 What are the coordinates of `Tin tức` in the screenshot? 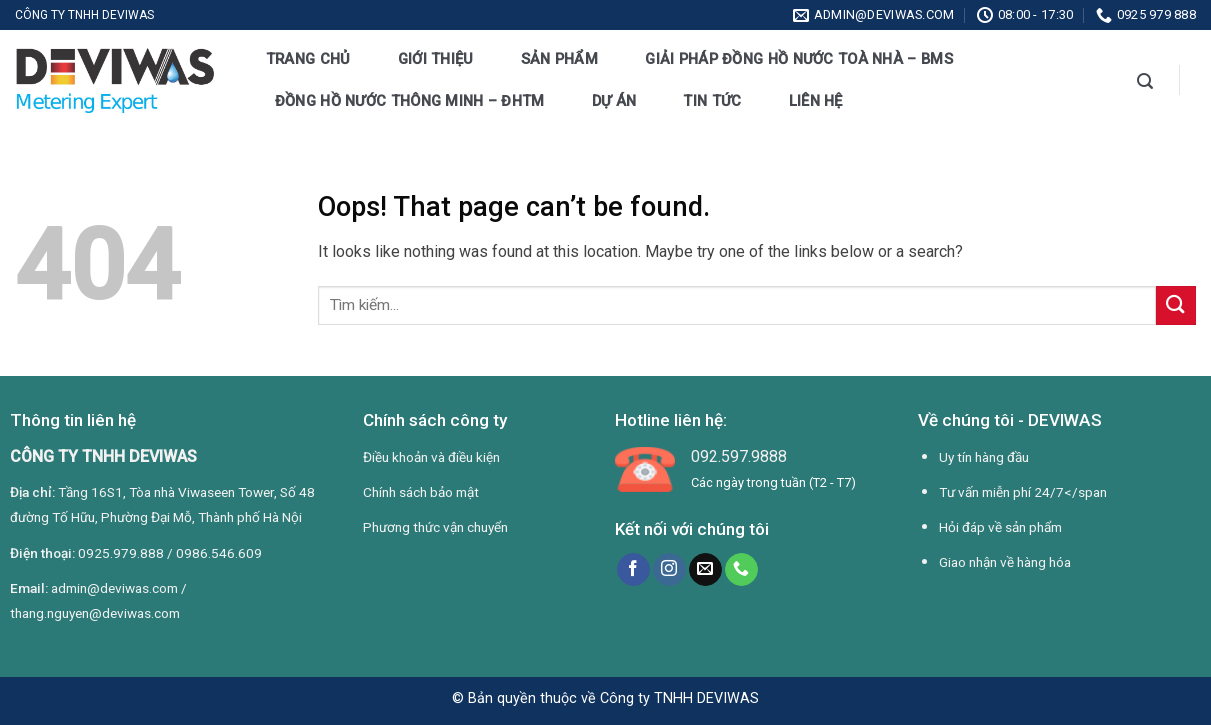 It's located at (712, 101).